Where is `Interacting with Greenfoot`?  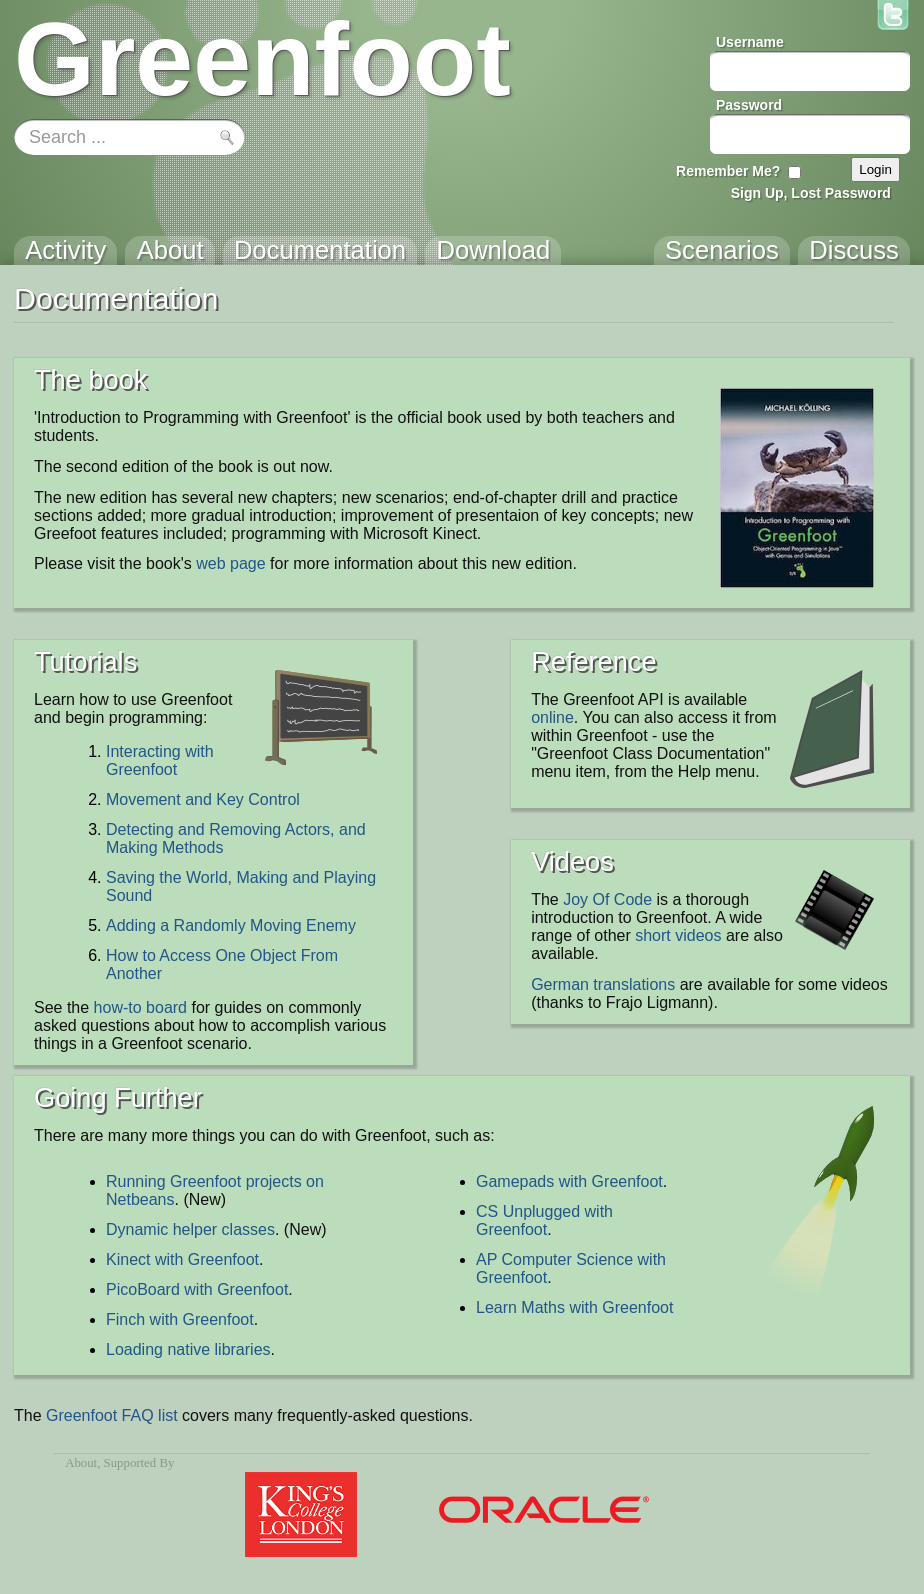
Interacting with Greenfoot is located at coordinates (160, 760).